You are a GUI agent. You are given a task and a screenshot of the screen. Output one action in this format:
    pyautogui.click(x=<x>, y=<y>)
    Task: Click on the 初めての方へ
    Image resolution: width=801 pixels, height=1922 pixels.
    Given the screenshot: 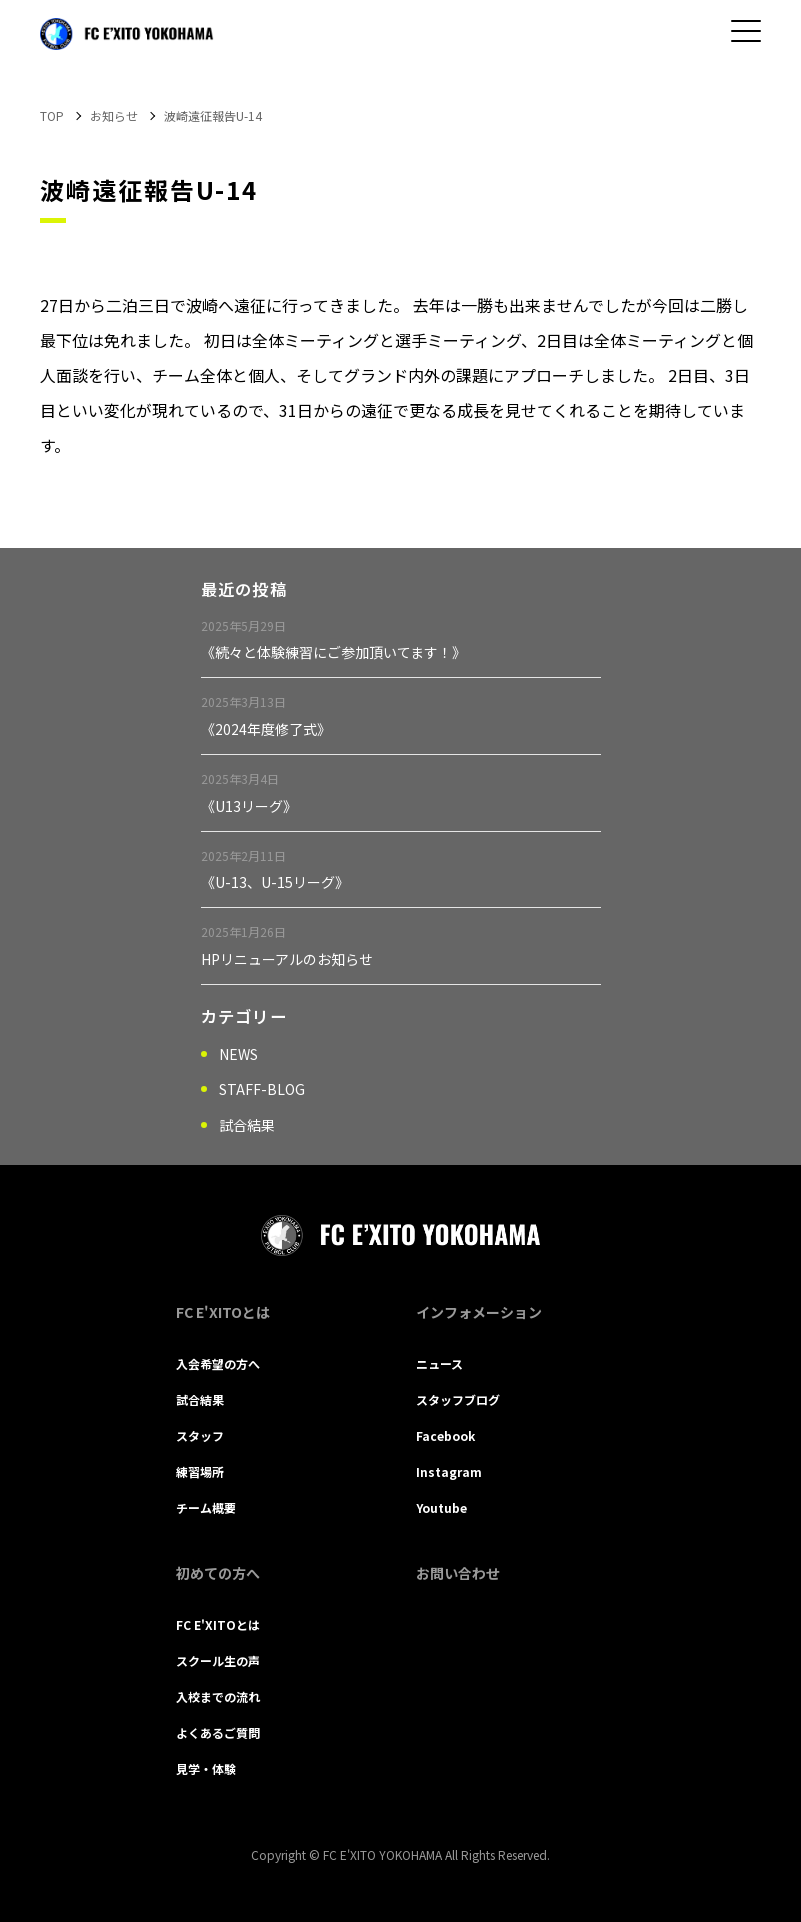 What is the action you would take?
    pyautogui.click(x=218, y=1573)
    